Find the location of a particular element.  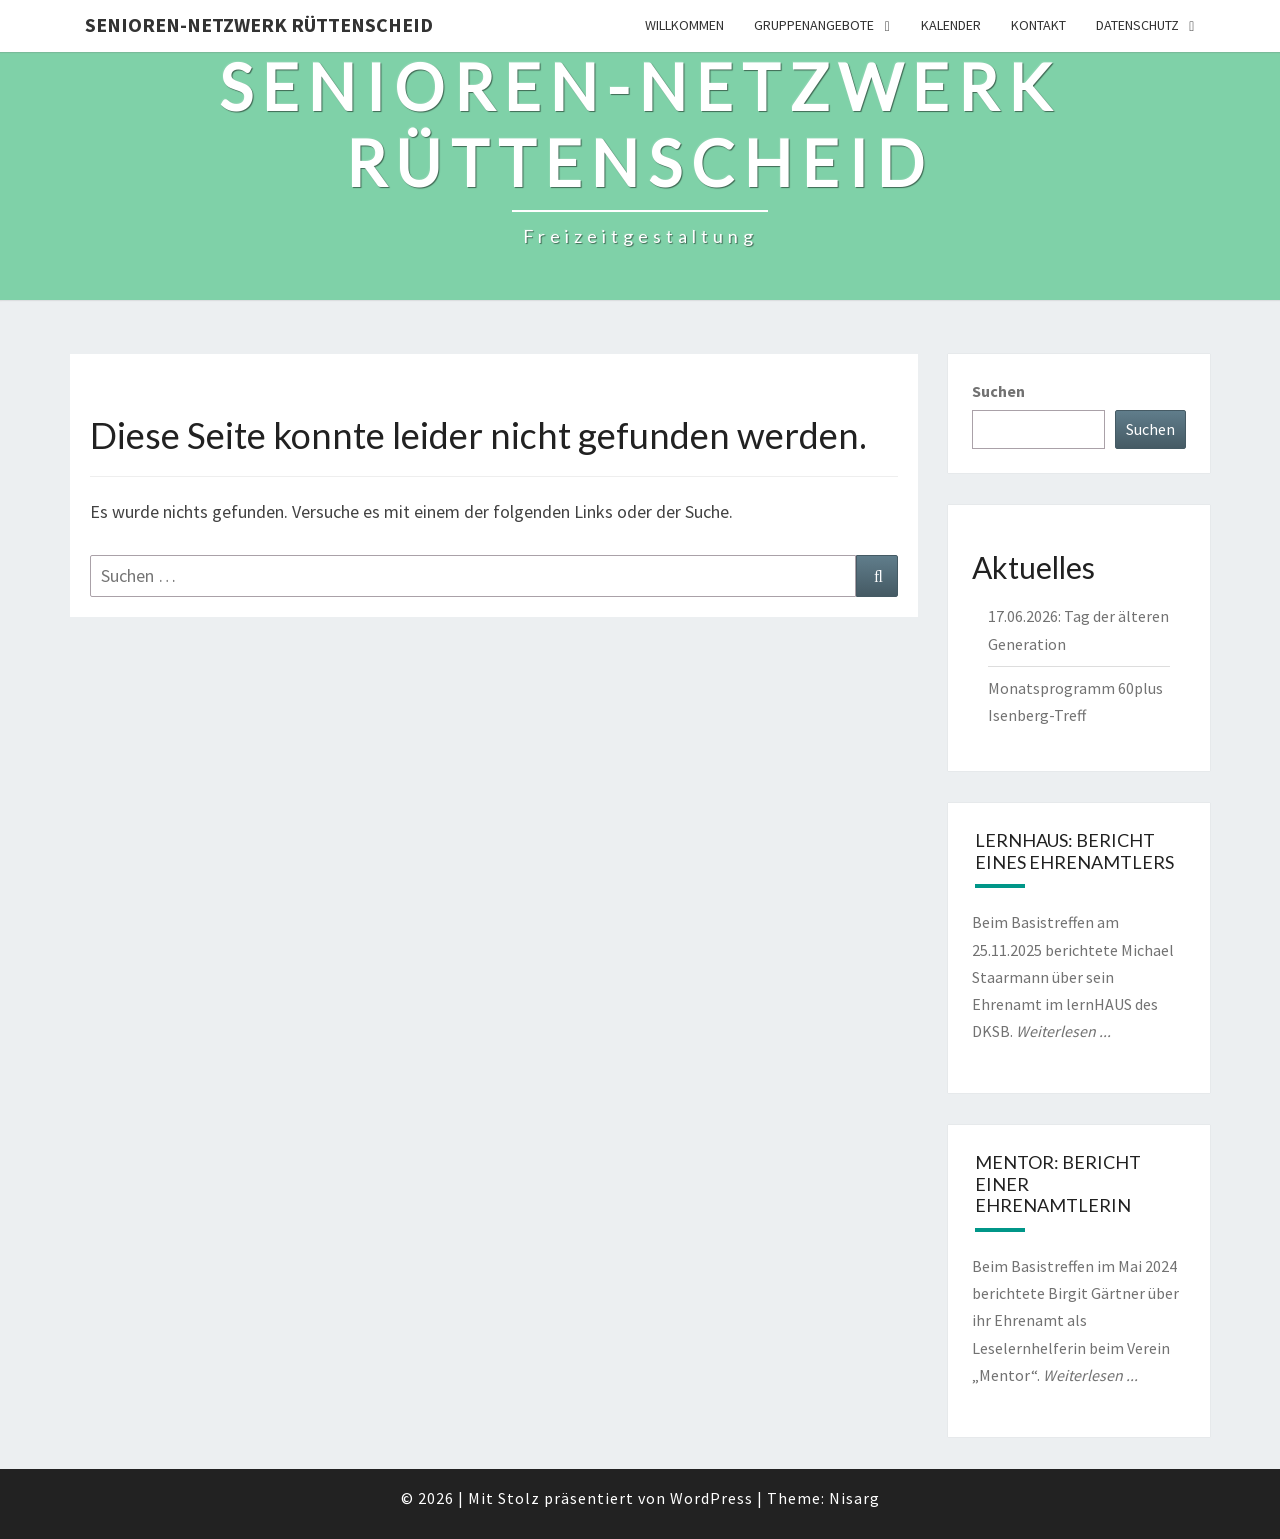

Nisarg is located at coordinates (854, 1498).